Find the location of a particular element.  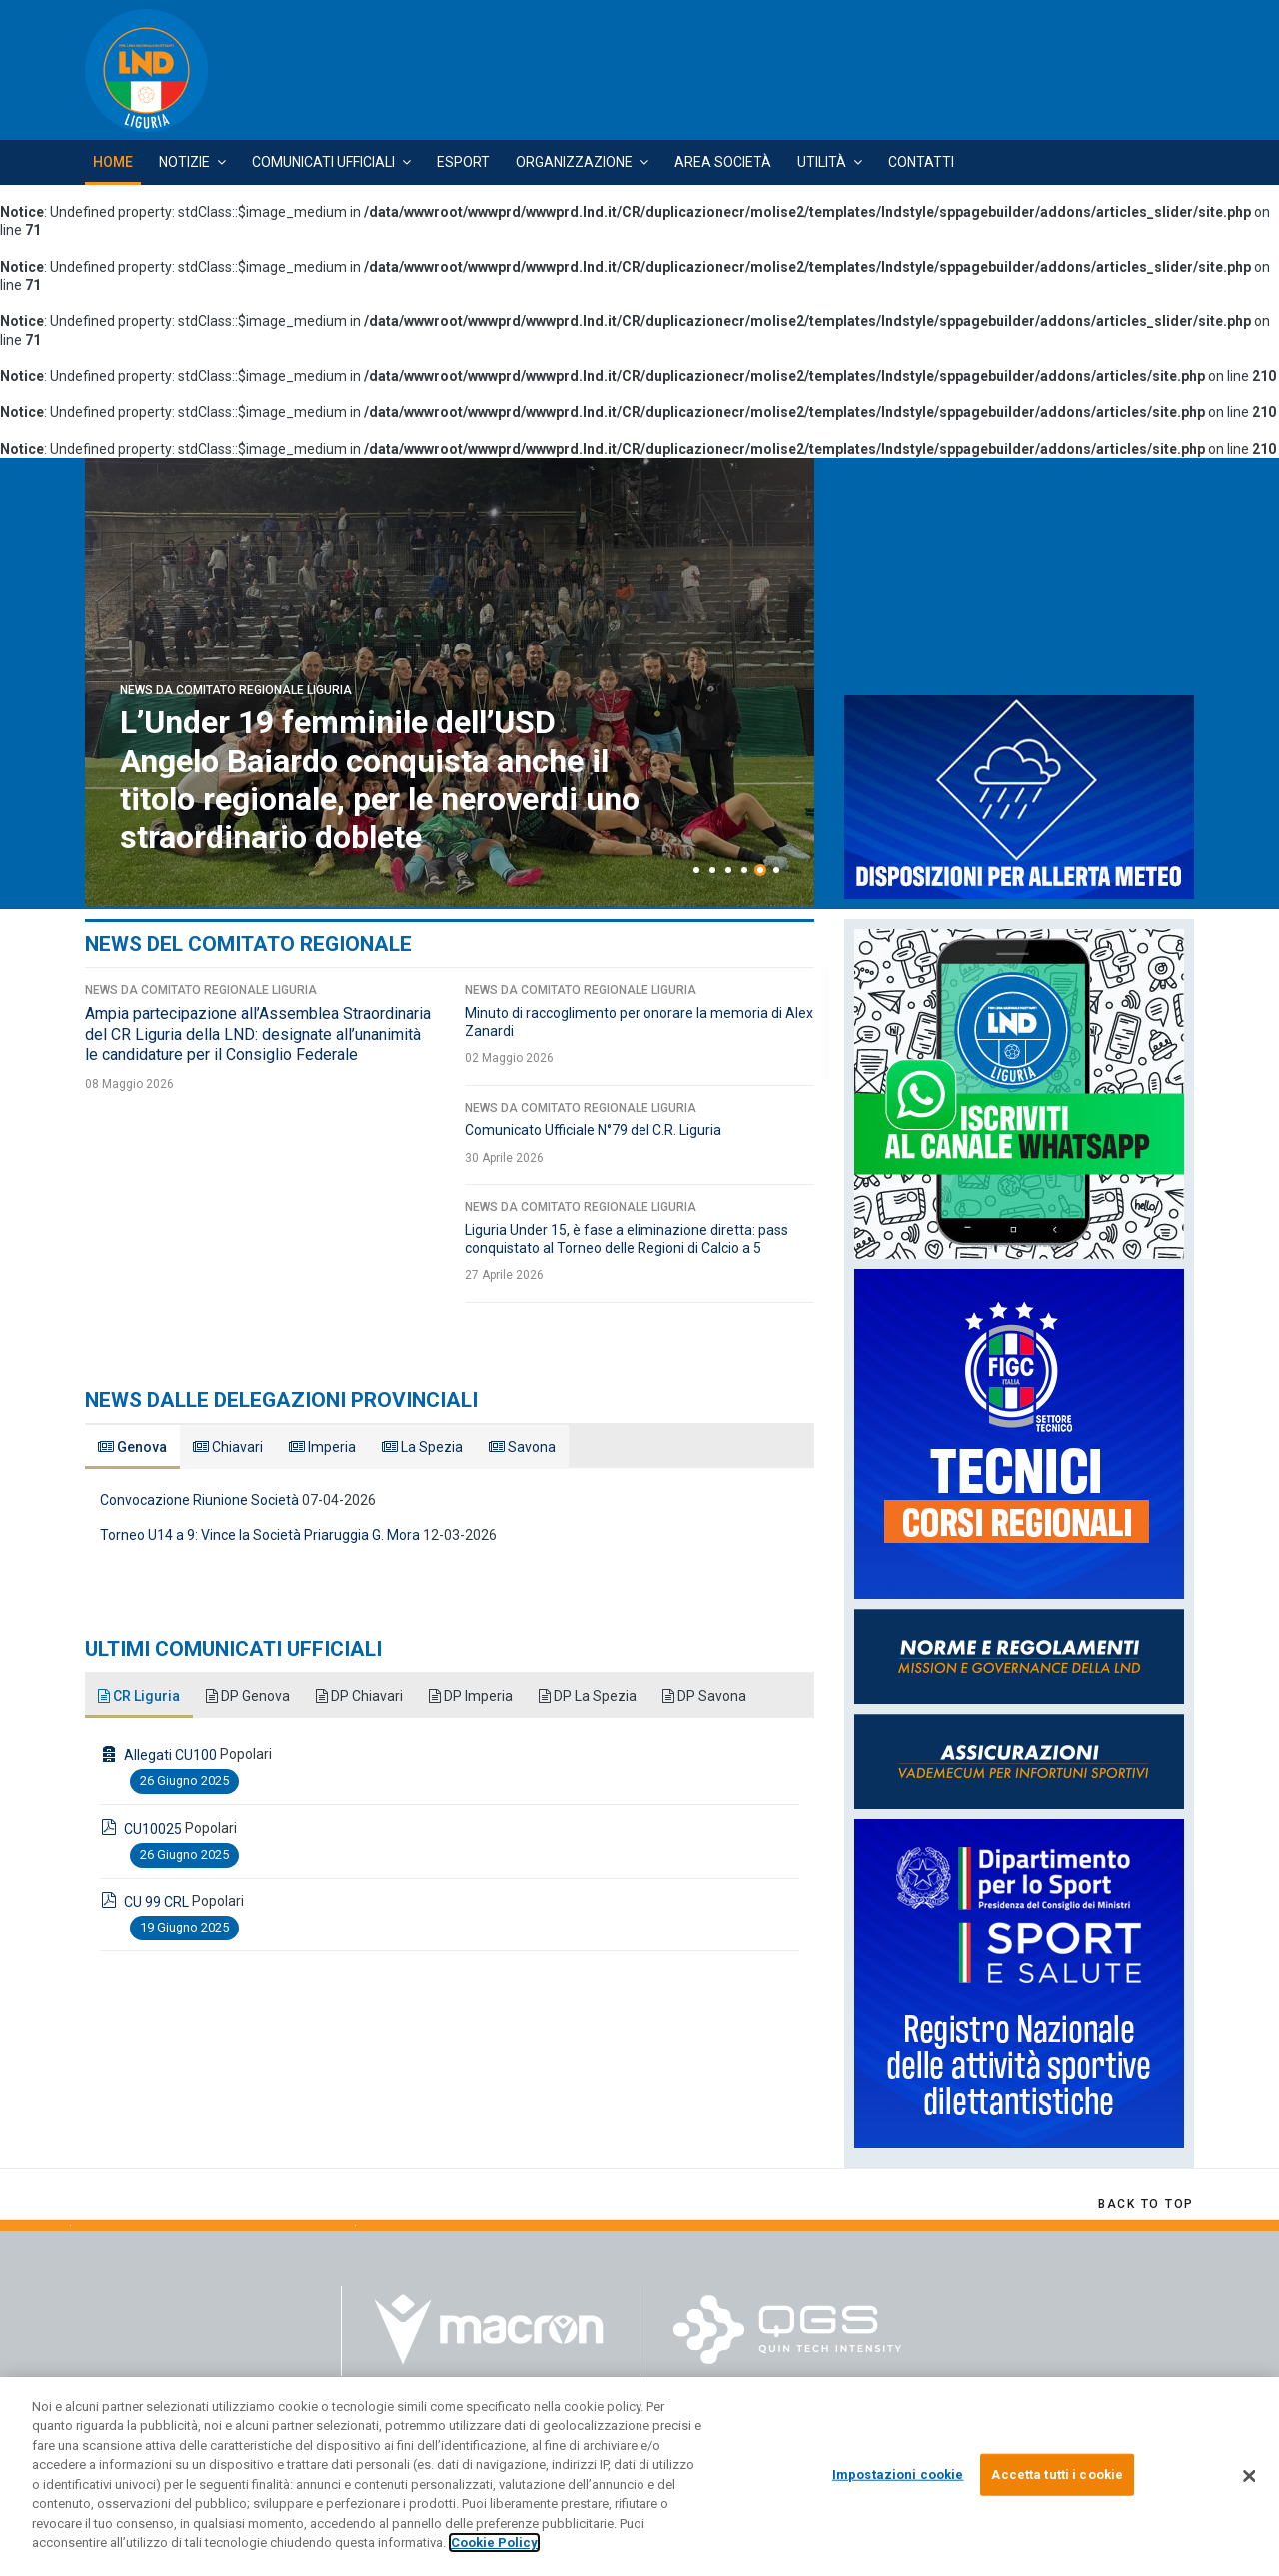

Esport is located at coordinates (463, 162).